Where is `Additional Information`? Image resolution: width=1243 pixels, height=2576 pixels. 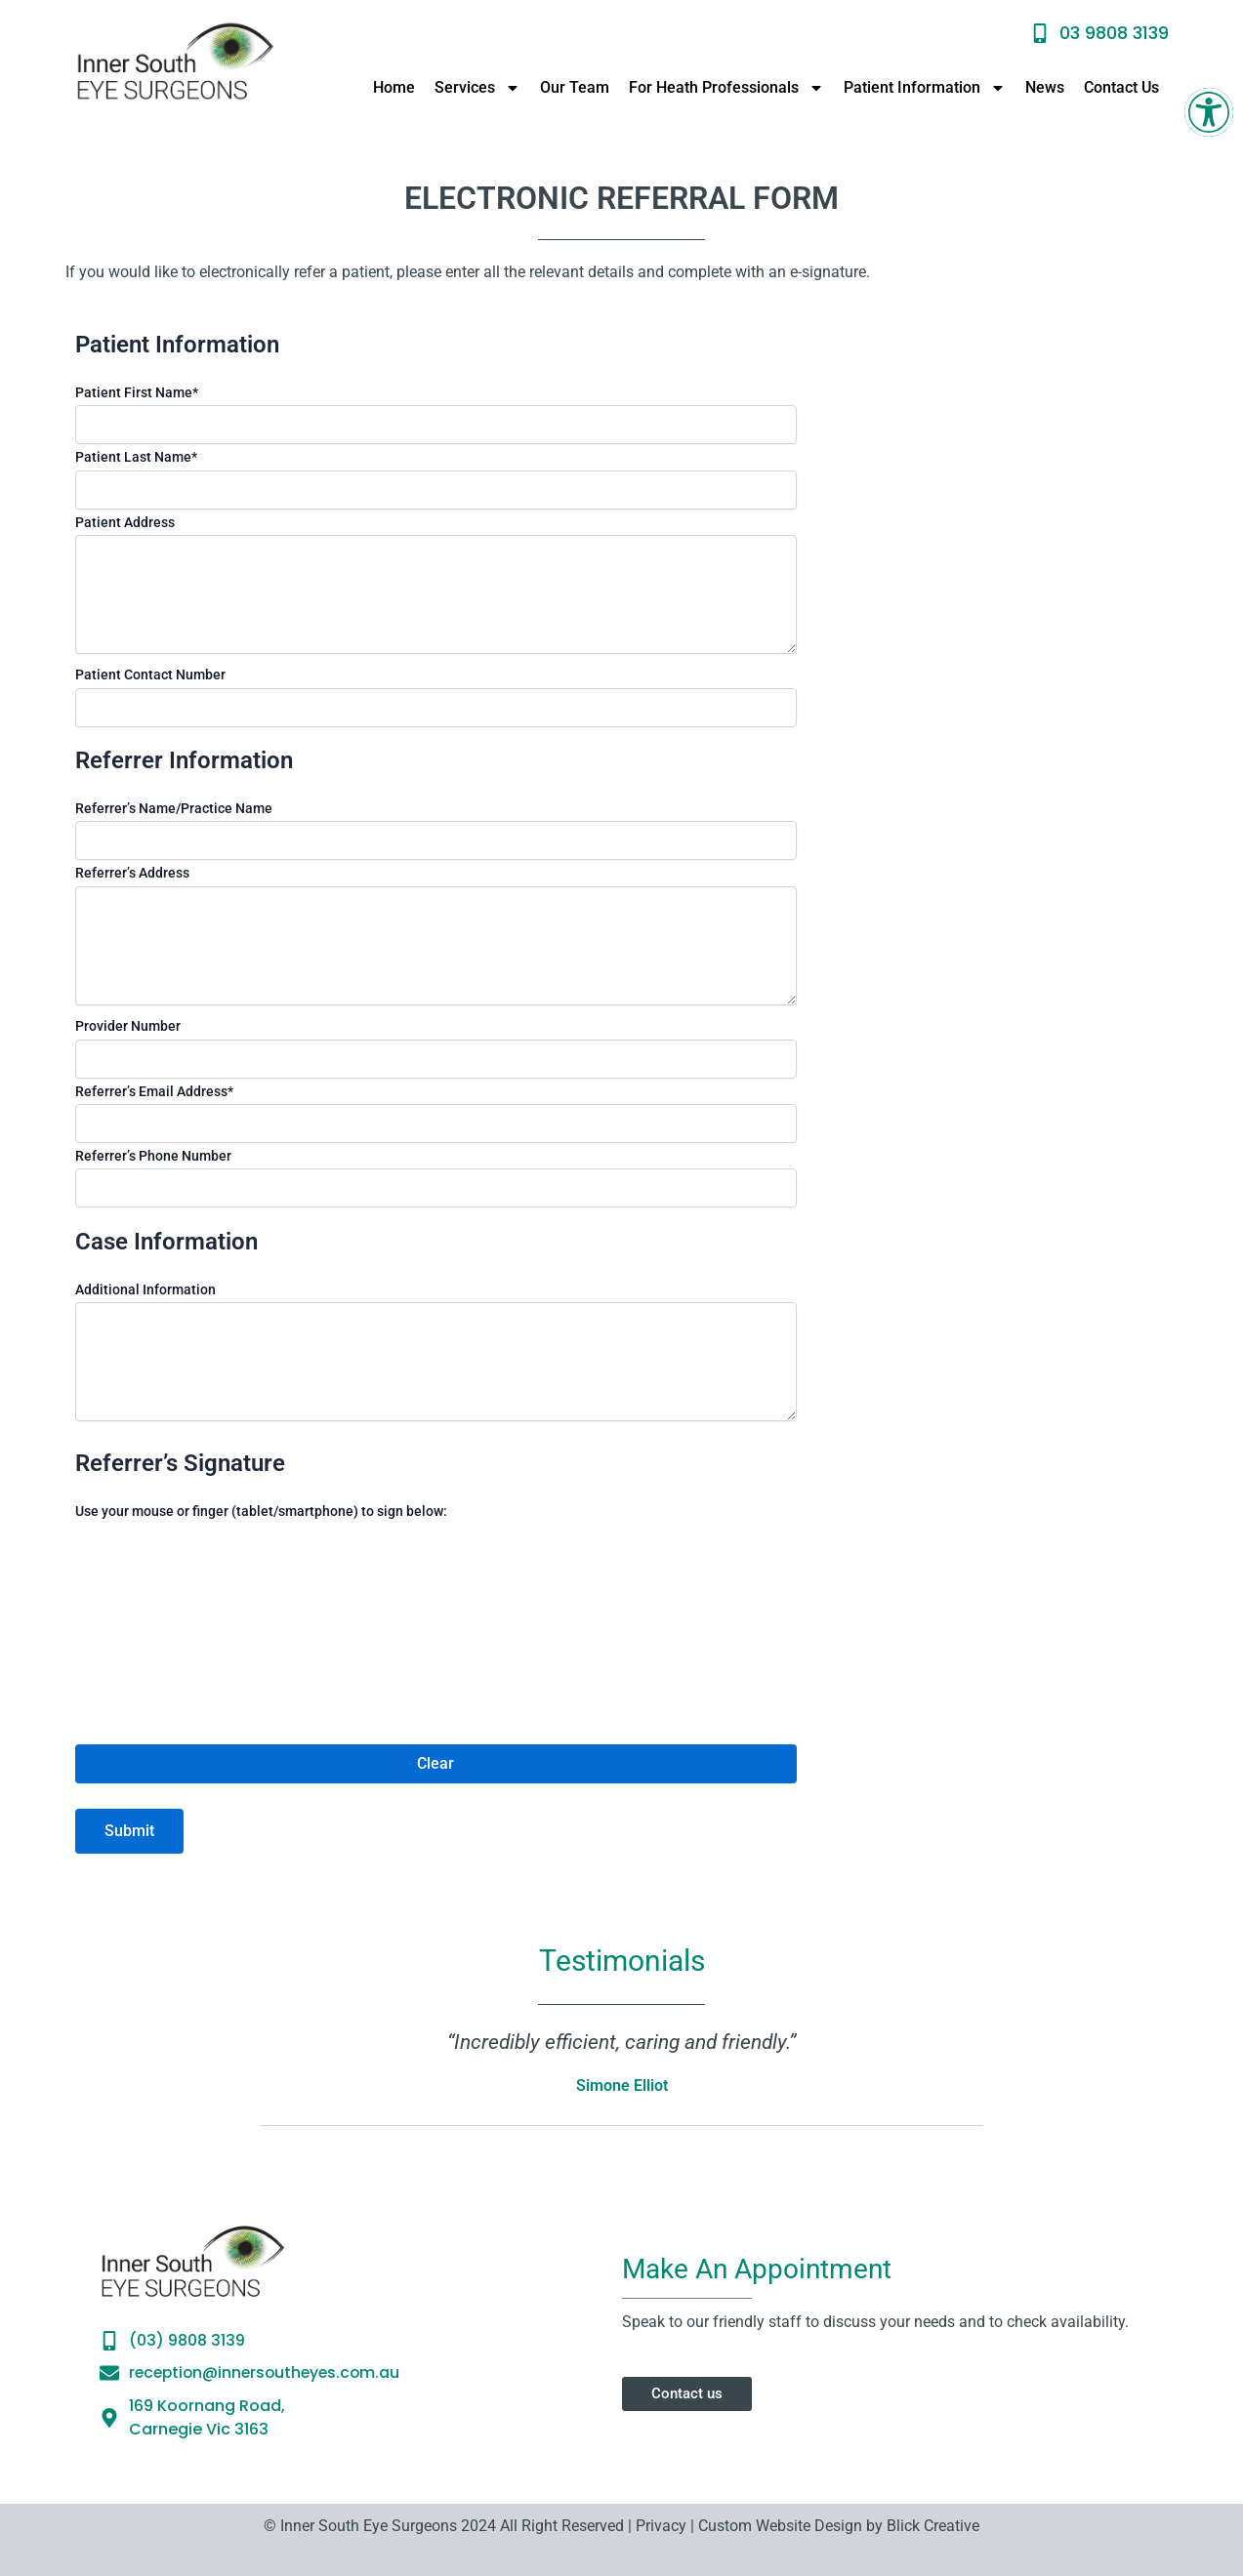 Additional Information is located at coordinates (145, 1289).